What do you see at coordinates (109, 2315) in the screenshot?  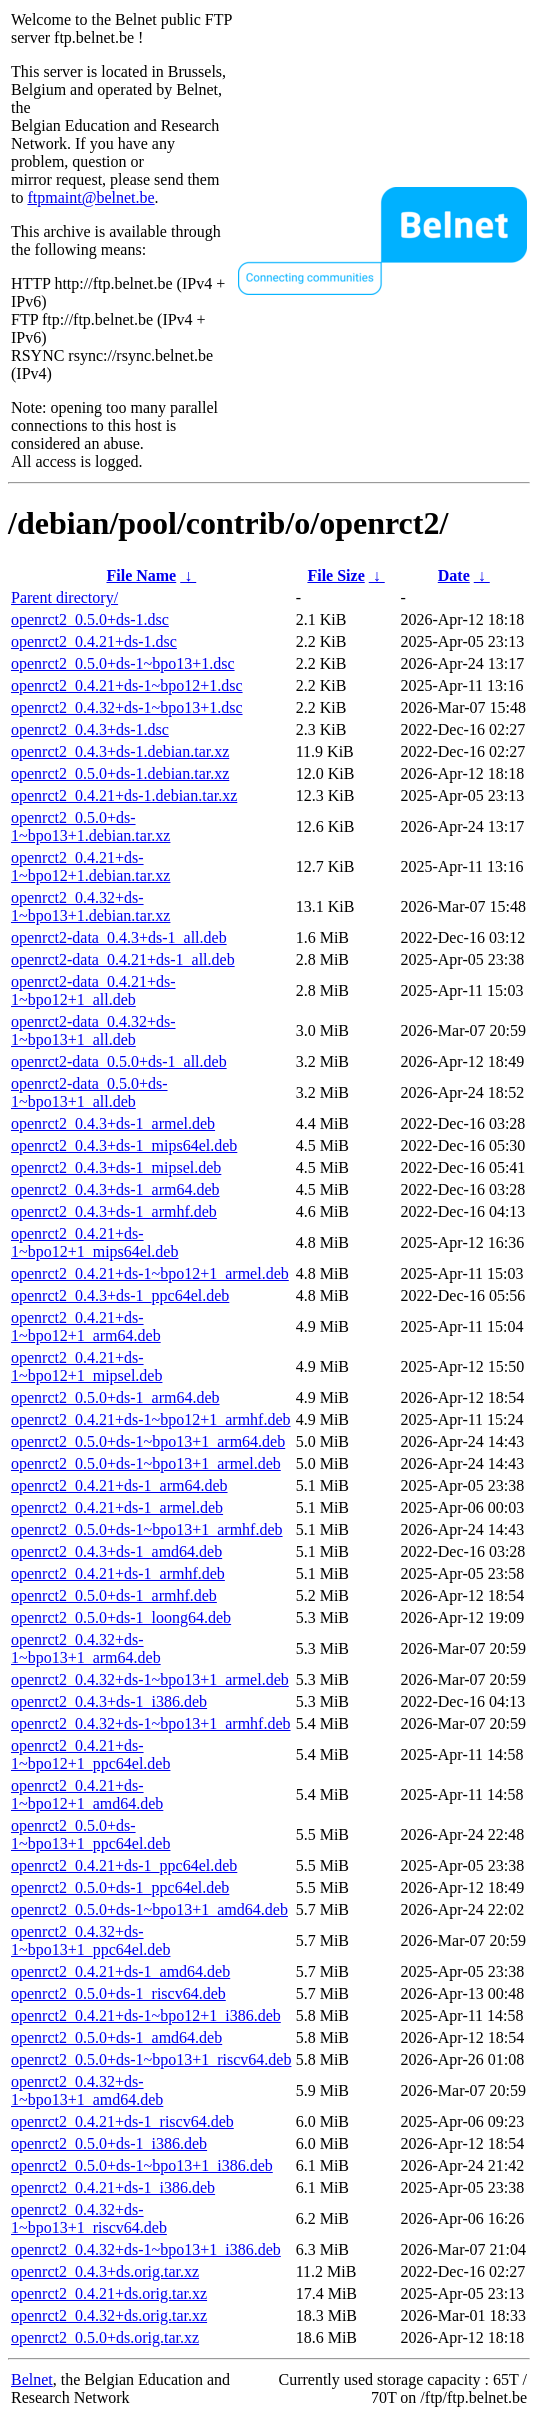 I see `openrct2_0.4.32+ds.orig.tar.xz` at bounding box center [109, 2315].